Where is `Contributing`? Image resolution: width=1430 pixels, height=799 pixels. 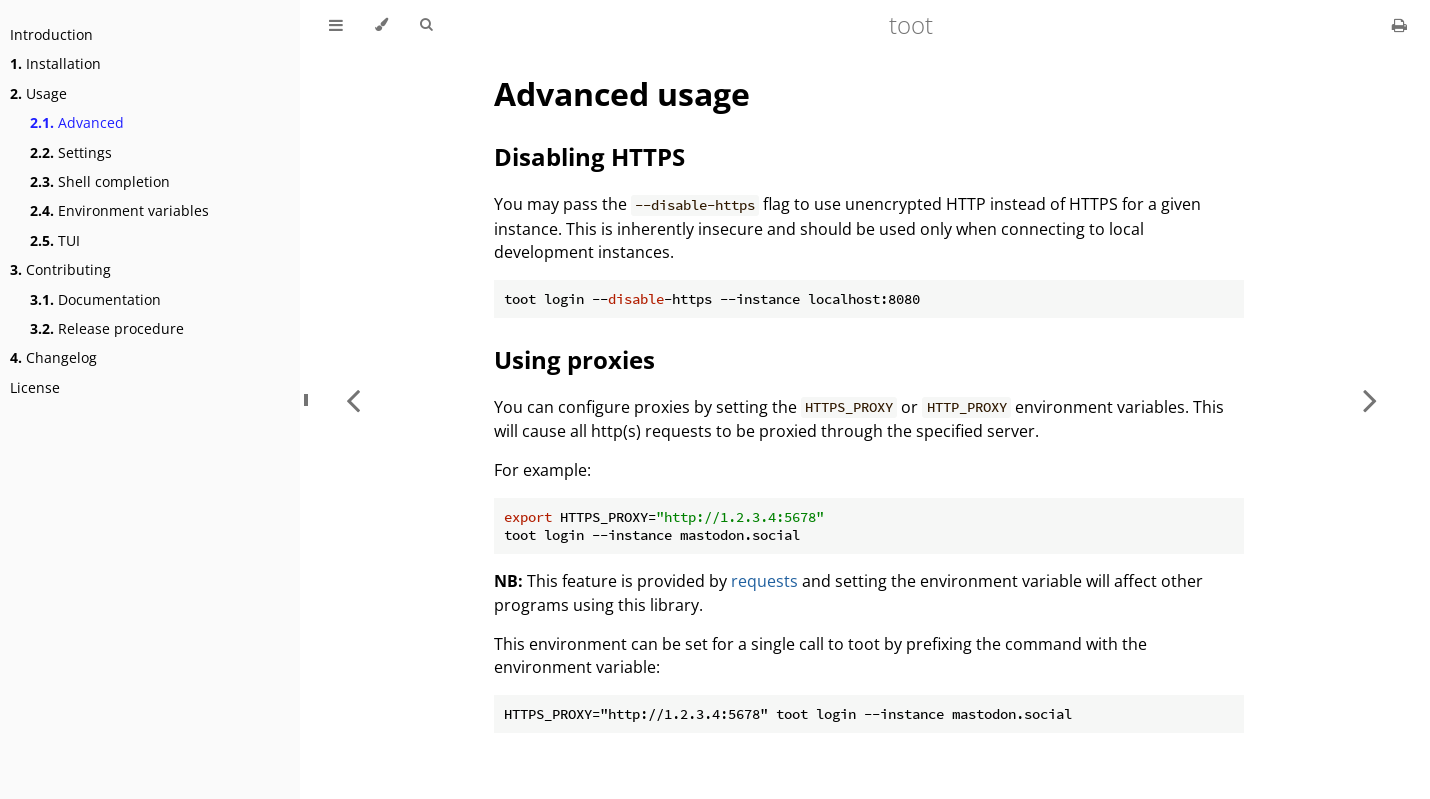 Contributing is located at coordinates (60, 269).